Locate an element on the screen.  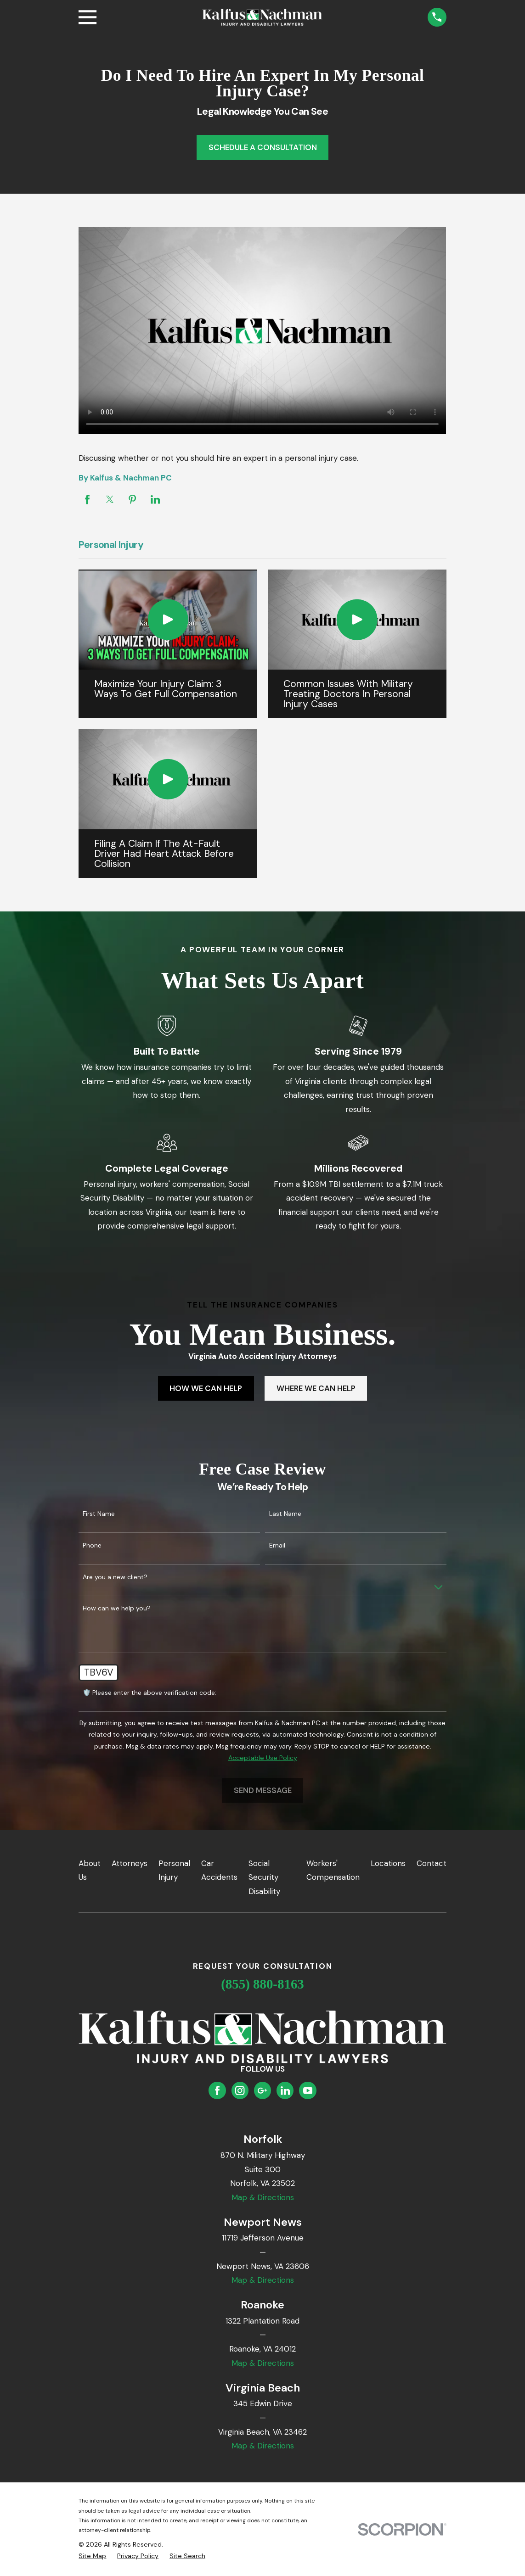
🛡️ Please enter the above verification code: is located at coordinates (149, 1693).